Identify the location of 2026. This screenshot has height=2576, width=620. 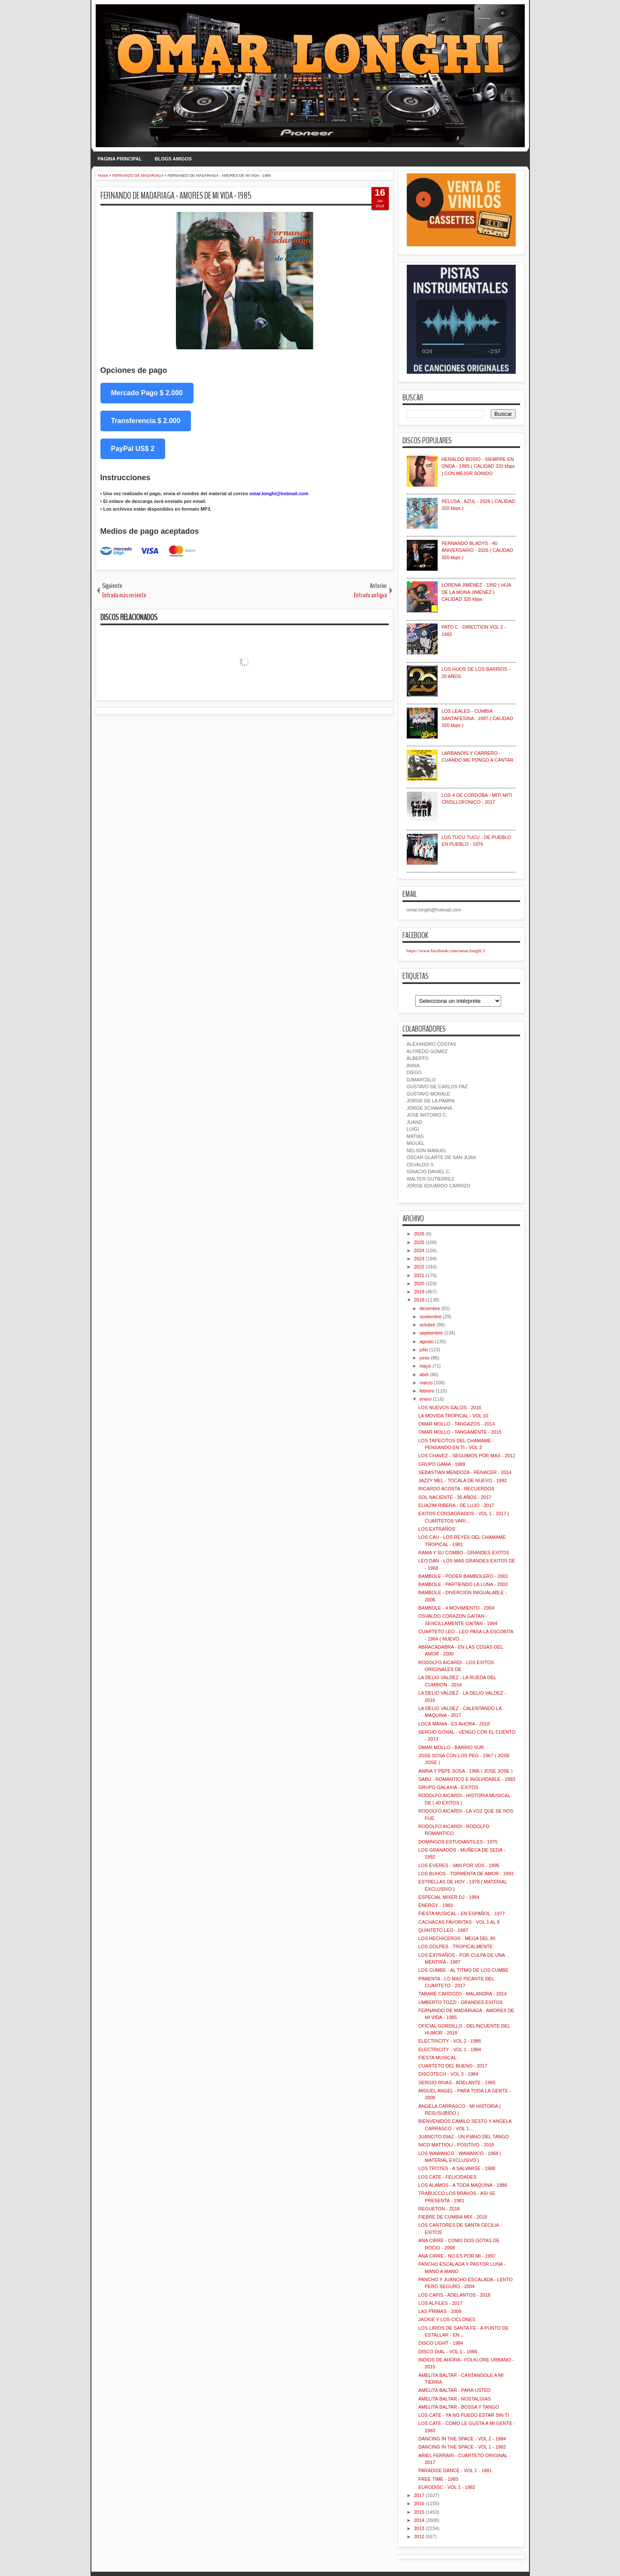
(419, 1233).